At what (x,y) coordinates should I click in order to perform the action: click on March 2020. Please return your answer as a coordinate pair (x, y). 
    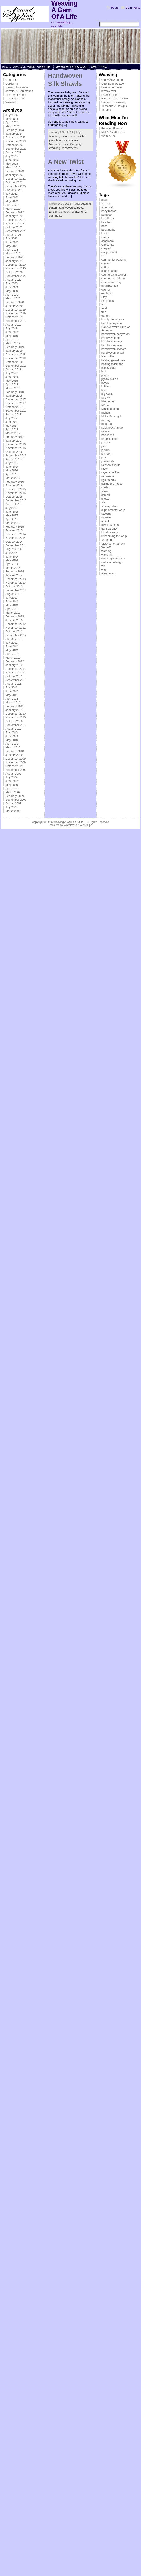
    Looking at the image, I should click on (12, 298).